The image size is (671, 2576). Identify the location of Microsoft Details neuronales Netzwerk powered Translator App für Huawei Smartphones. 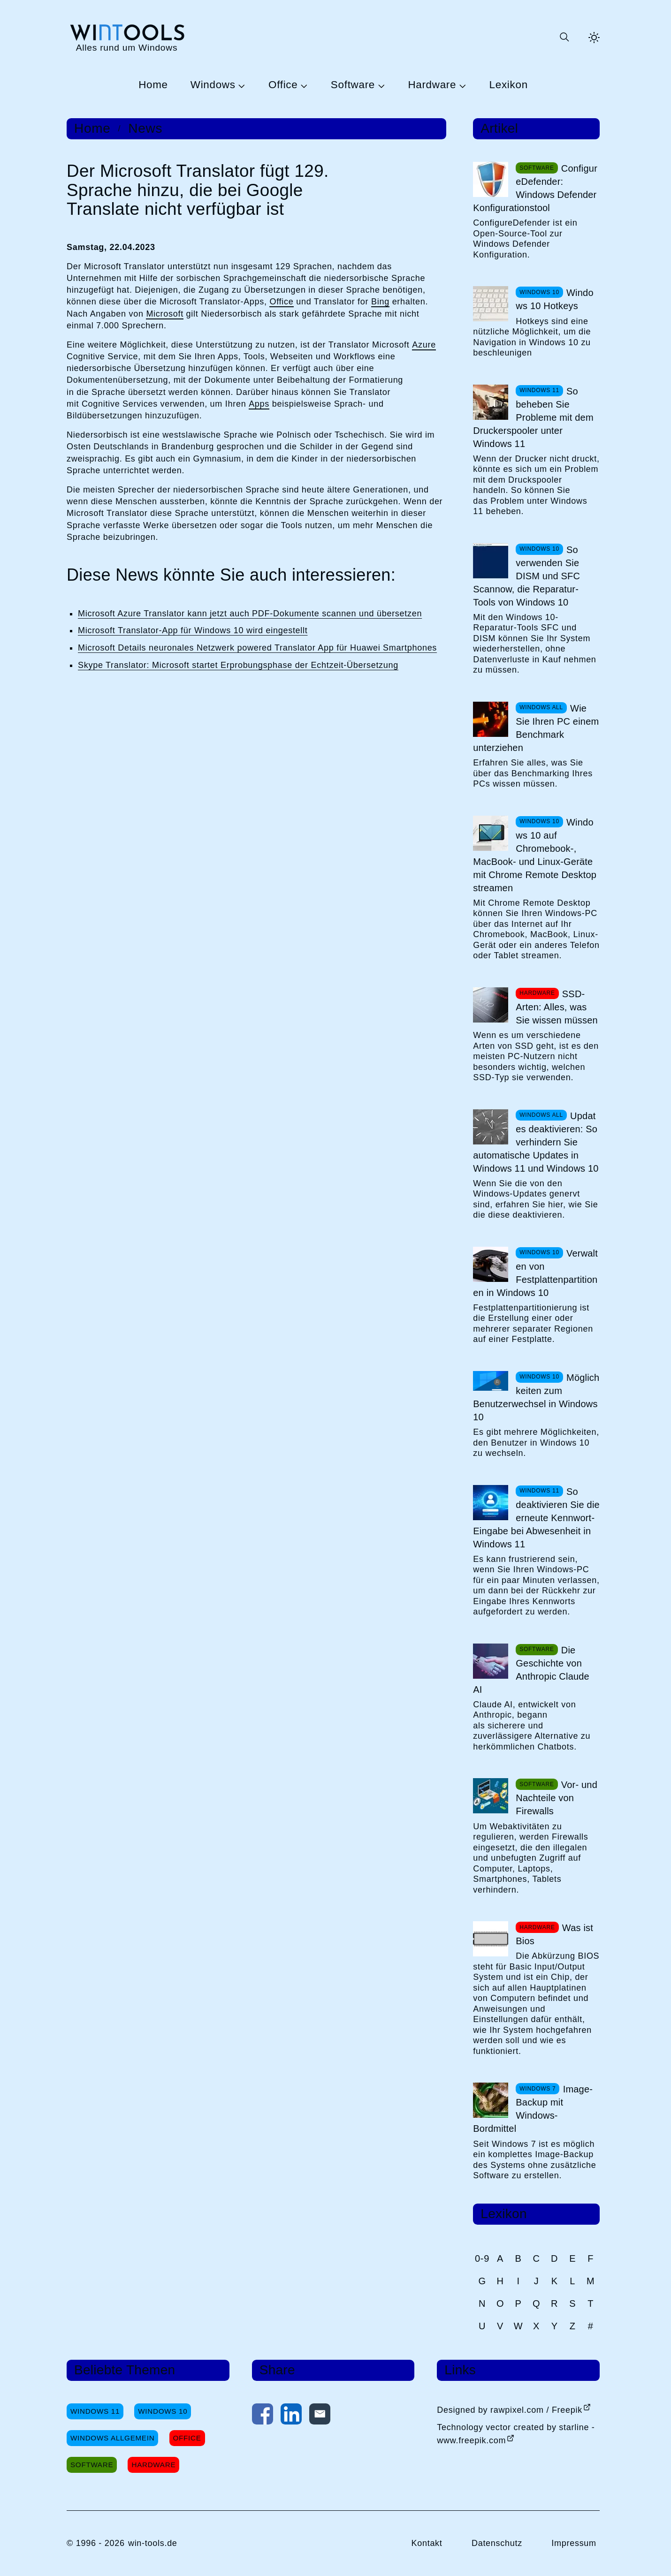
(257, 647).